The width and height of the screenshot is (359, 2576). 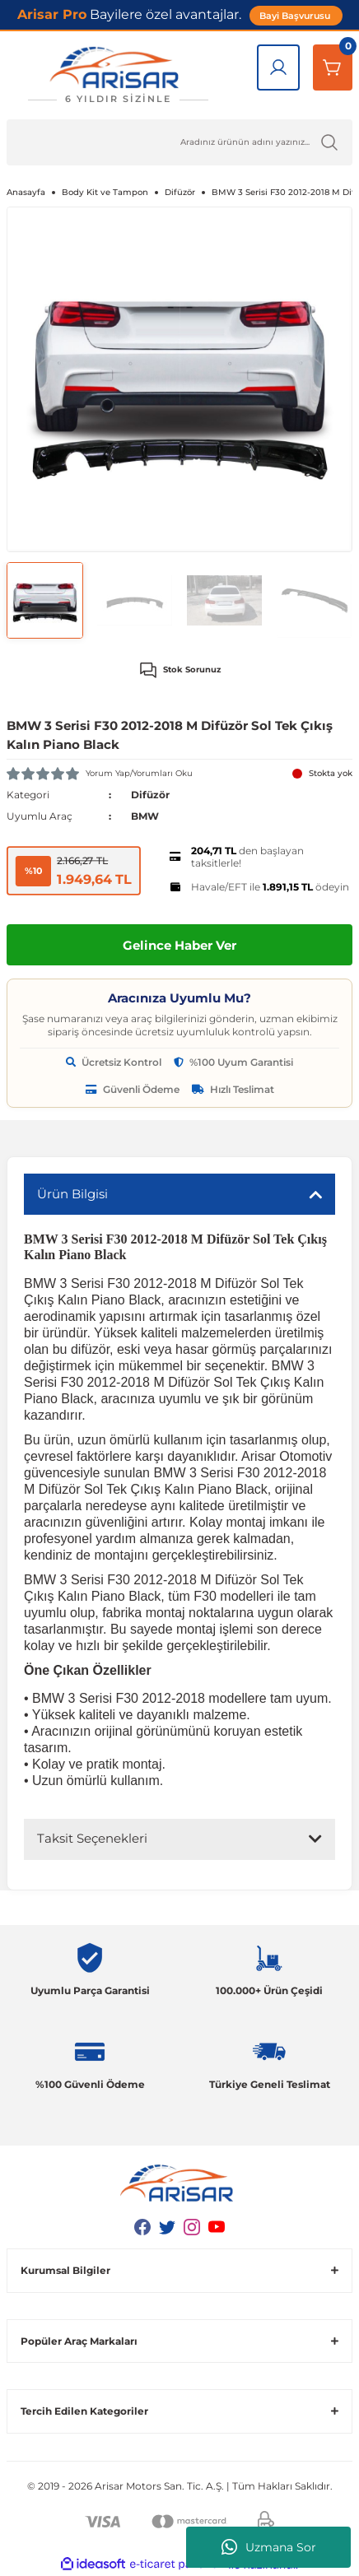 I want to click on [Logo], so click(x=118, y=75).